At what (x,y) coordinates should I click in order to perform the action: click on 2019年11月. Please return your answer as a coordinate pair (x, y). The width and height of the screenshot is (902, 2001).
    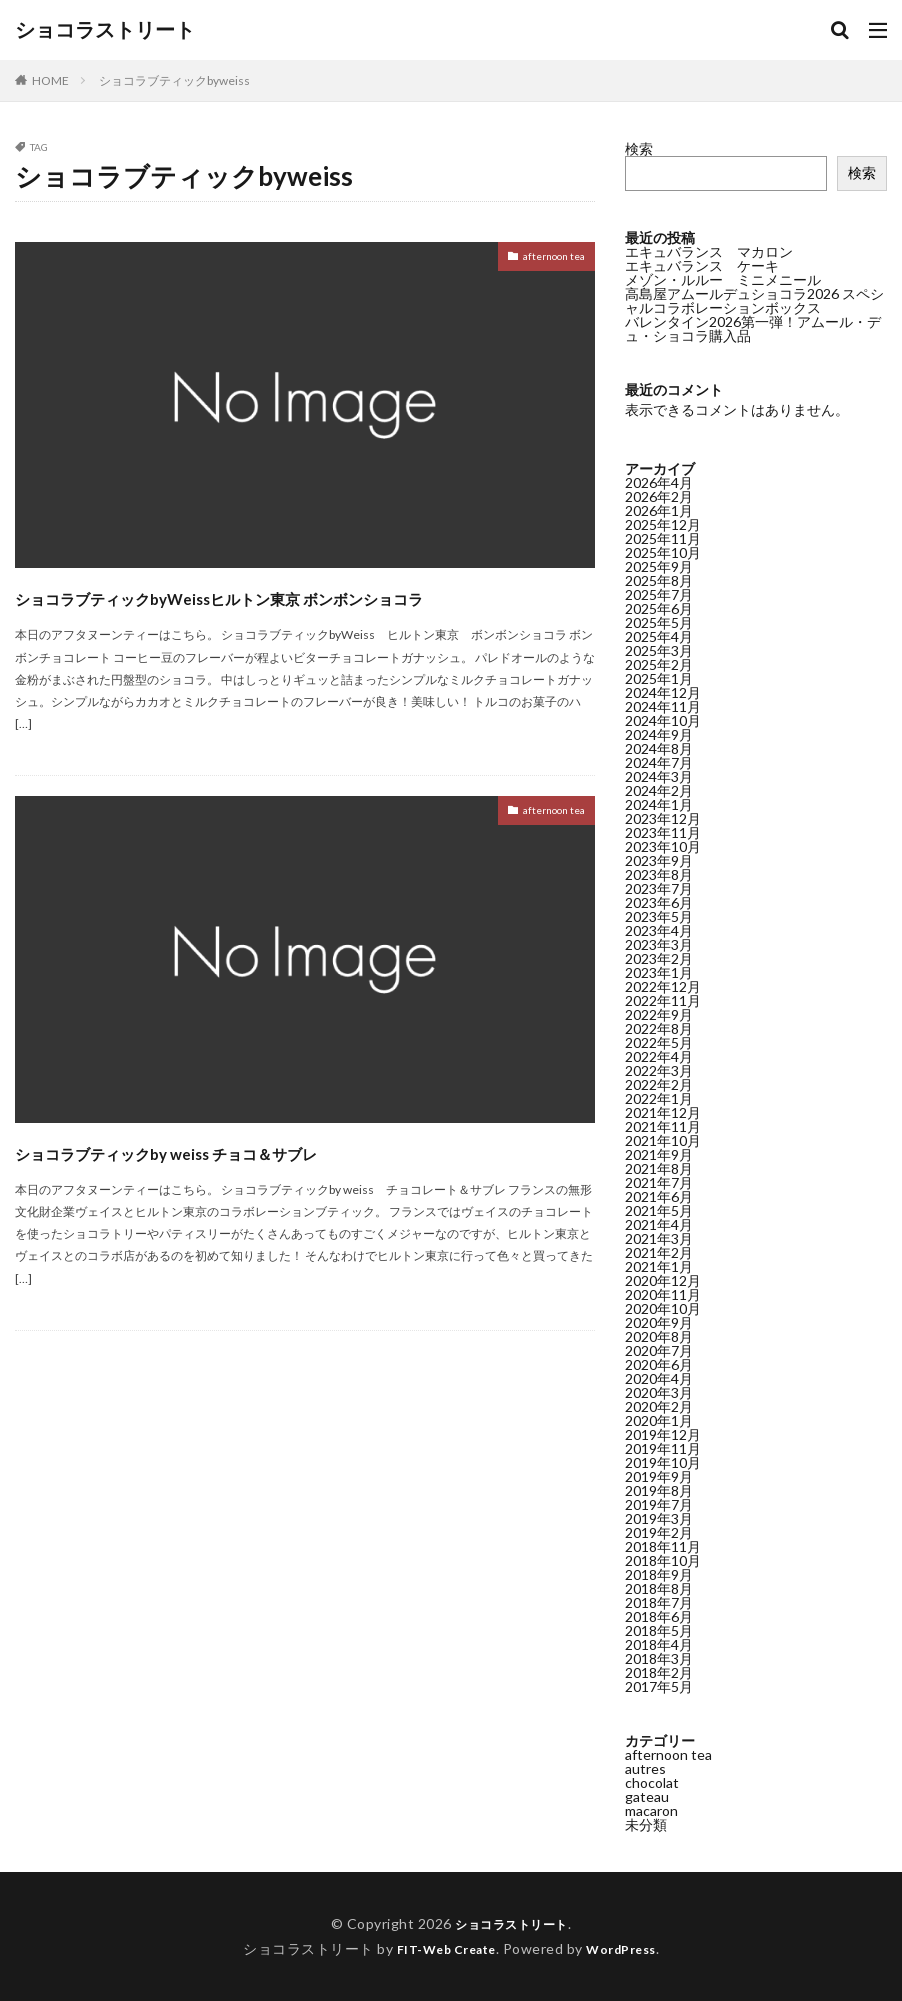
    Looking at the image, I should click on (663, 1448).